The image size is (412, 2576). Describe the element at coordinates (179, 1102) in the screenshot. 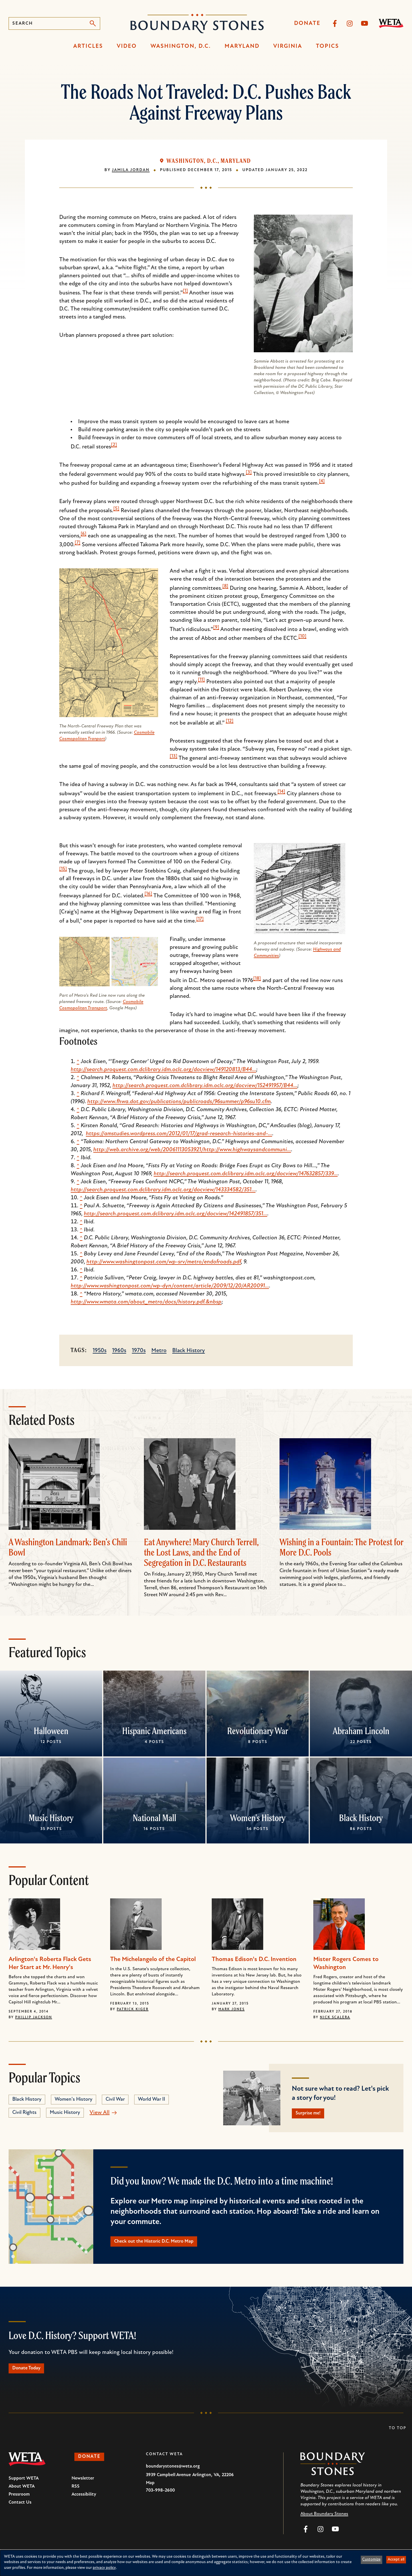

I see `http://www.fhwa.dot.gov/publications/publicroads/96summer/p96su10.cfm` at that location.